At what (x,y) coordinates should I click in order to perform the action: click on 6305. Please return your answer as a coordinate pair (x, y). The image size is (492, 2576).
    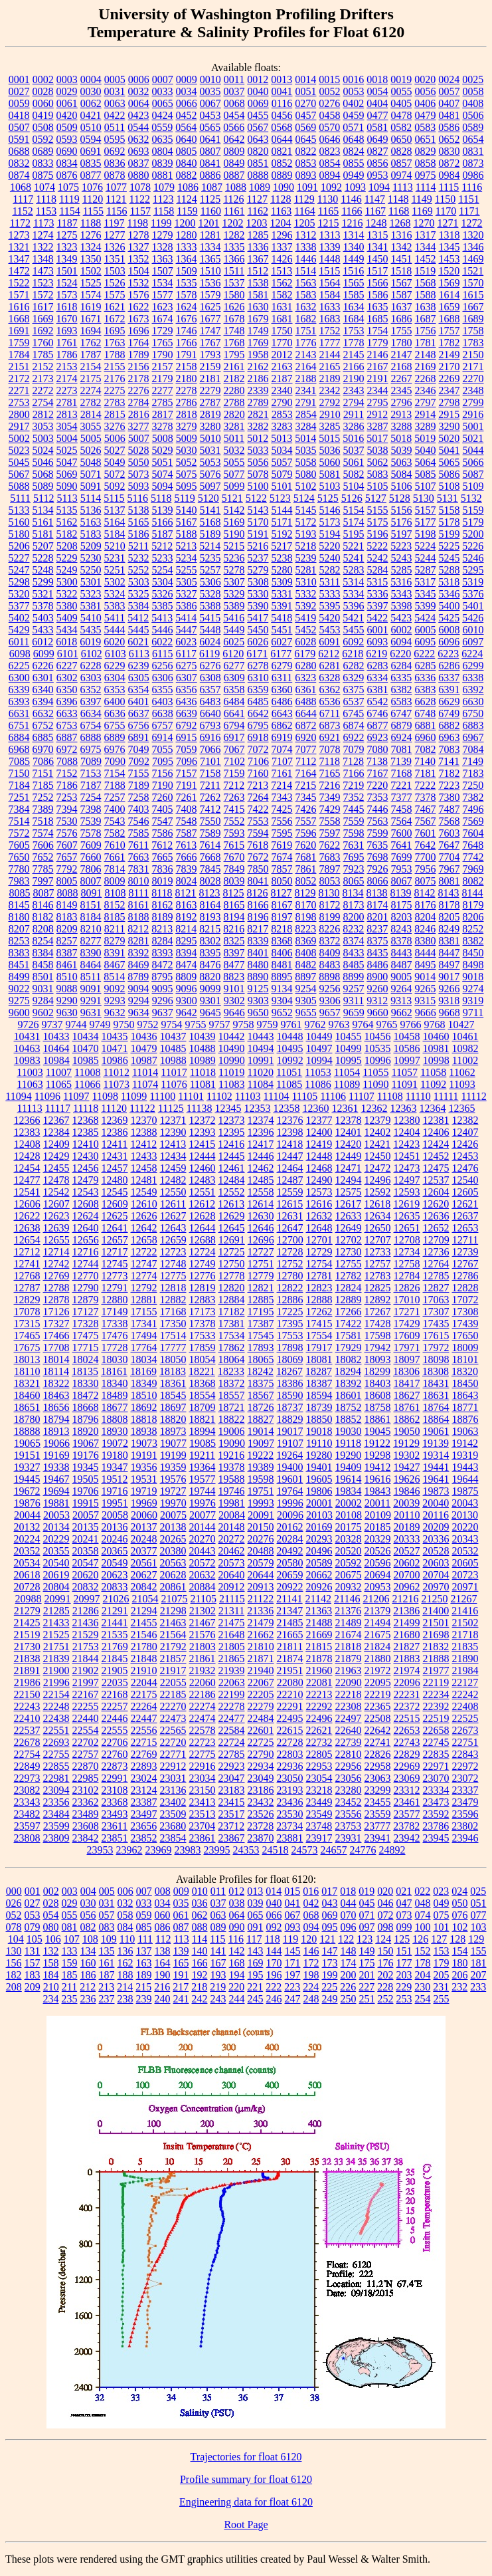
    Looking at the image, I should click on (138, 677).